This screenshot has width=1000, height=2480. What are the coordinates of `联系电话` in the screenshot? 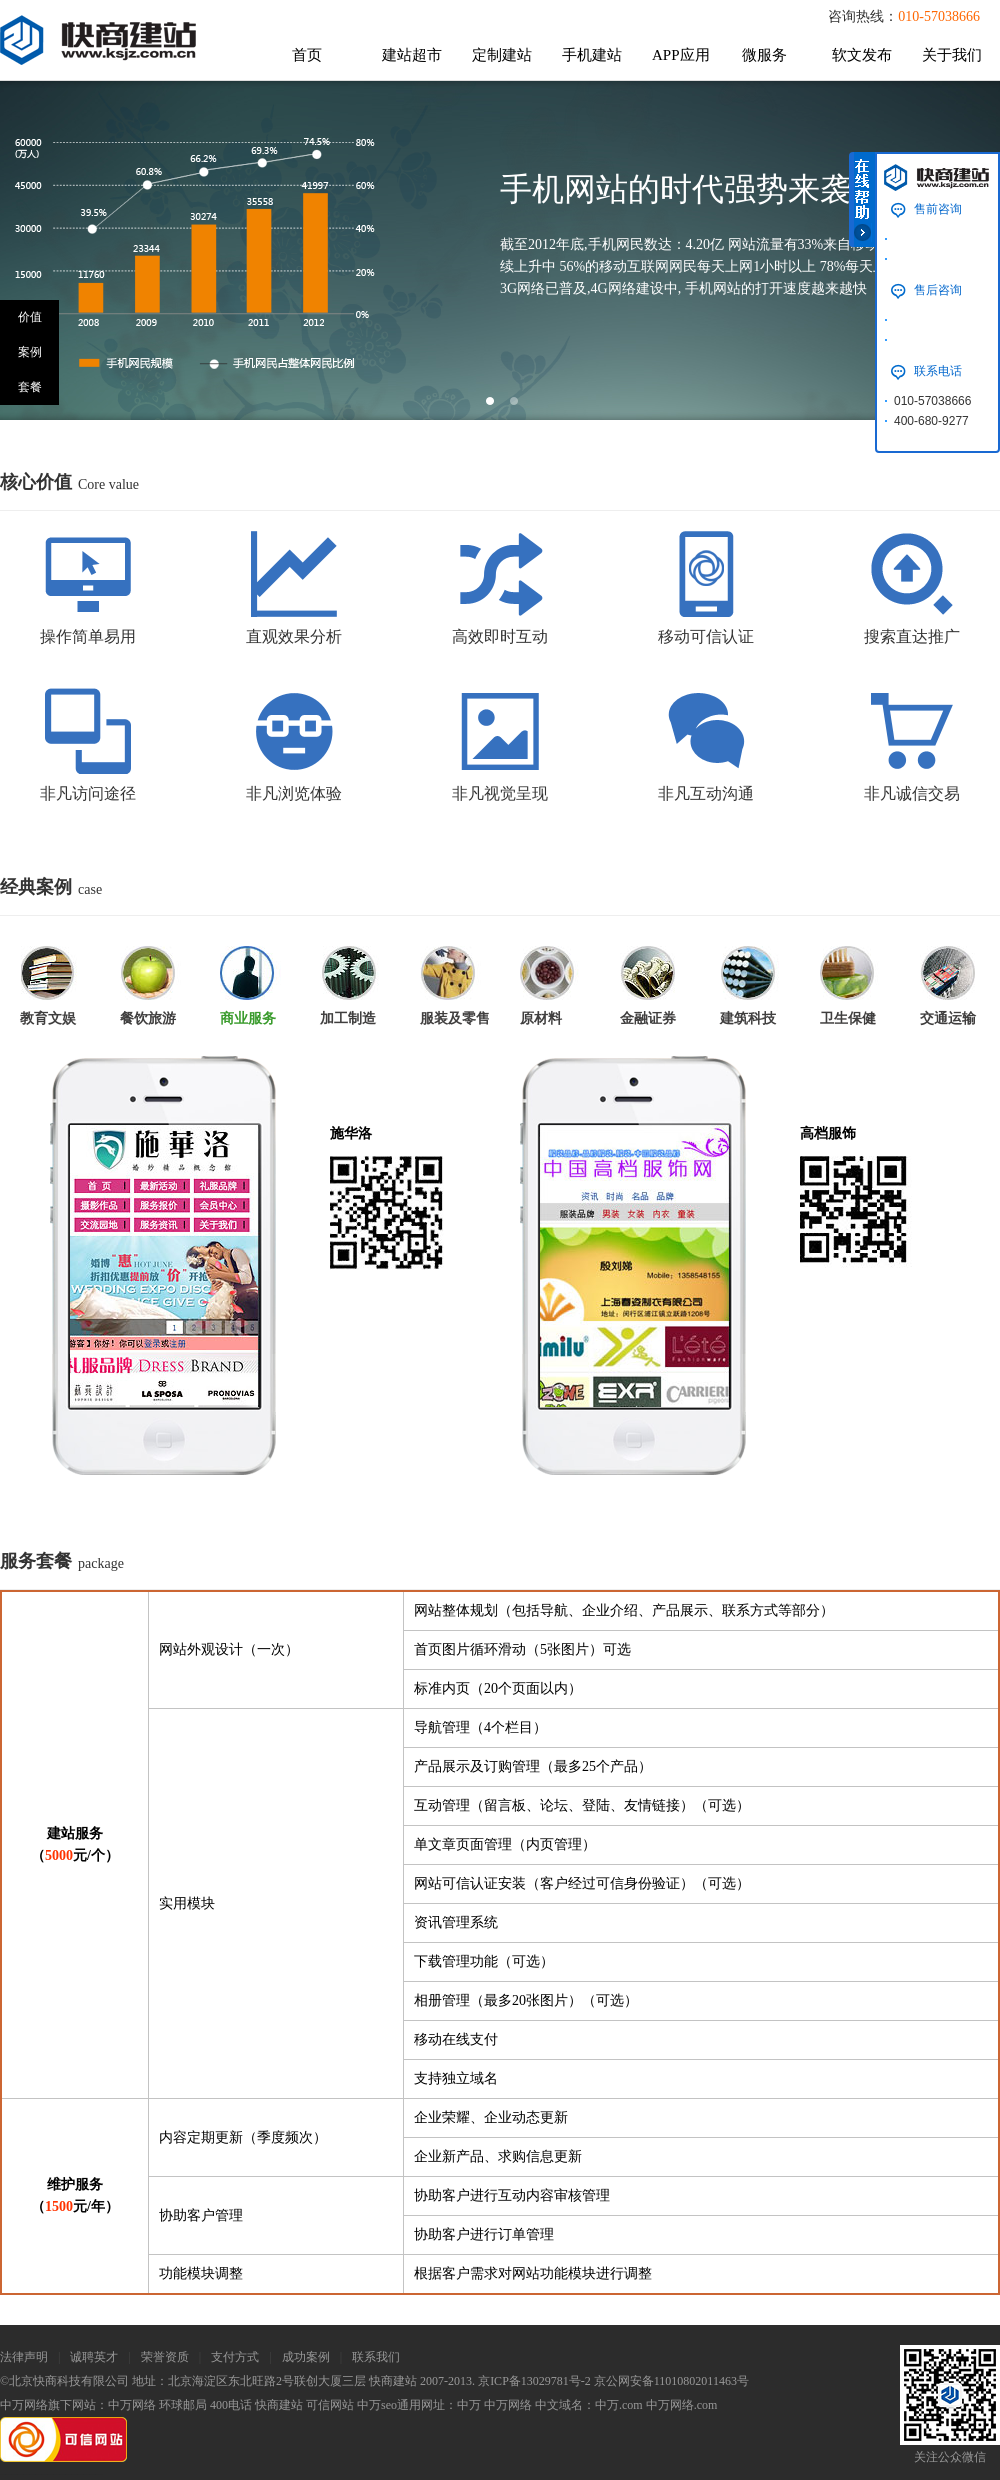 It's located at (938, 371).